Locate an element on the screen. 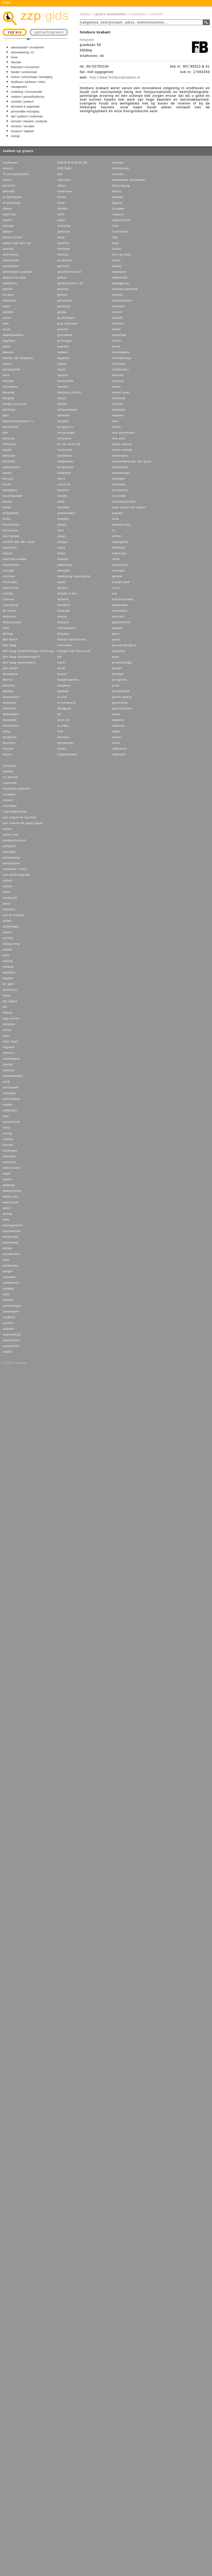  ede is located at coordinates (60, 174).